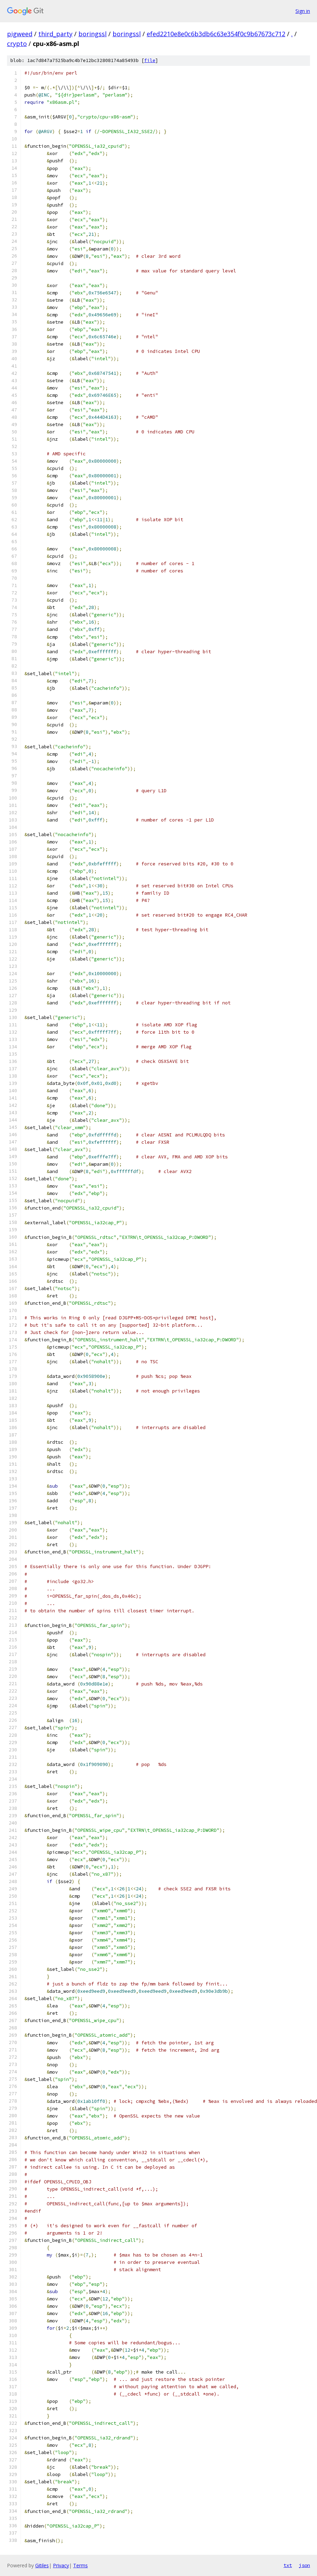 The image size is (317, 2576). I want to click on Privacy, so click(61, 2565).